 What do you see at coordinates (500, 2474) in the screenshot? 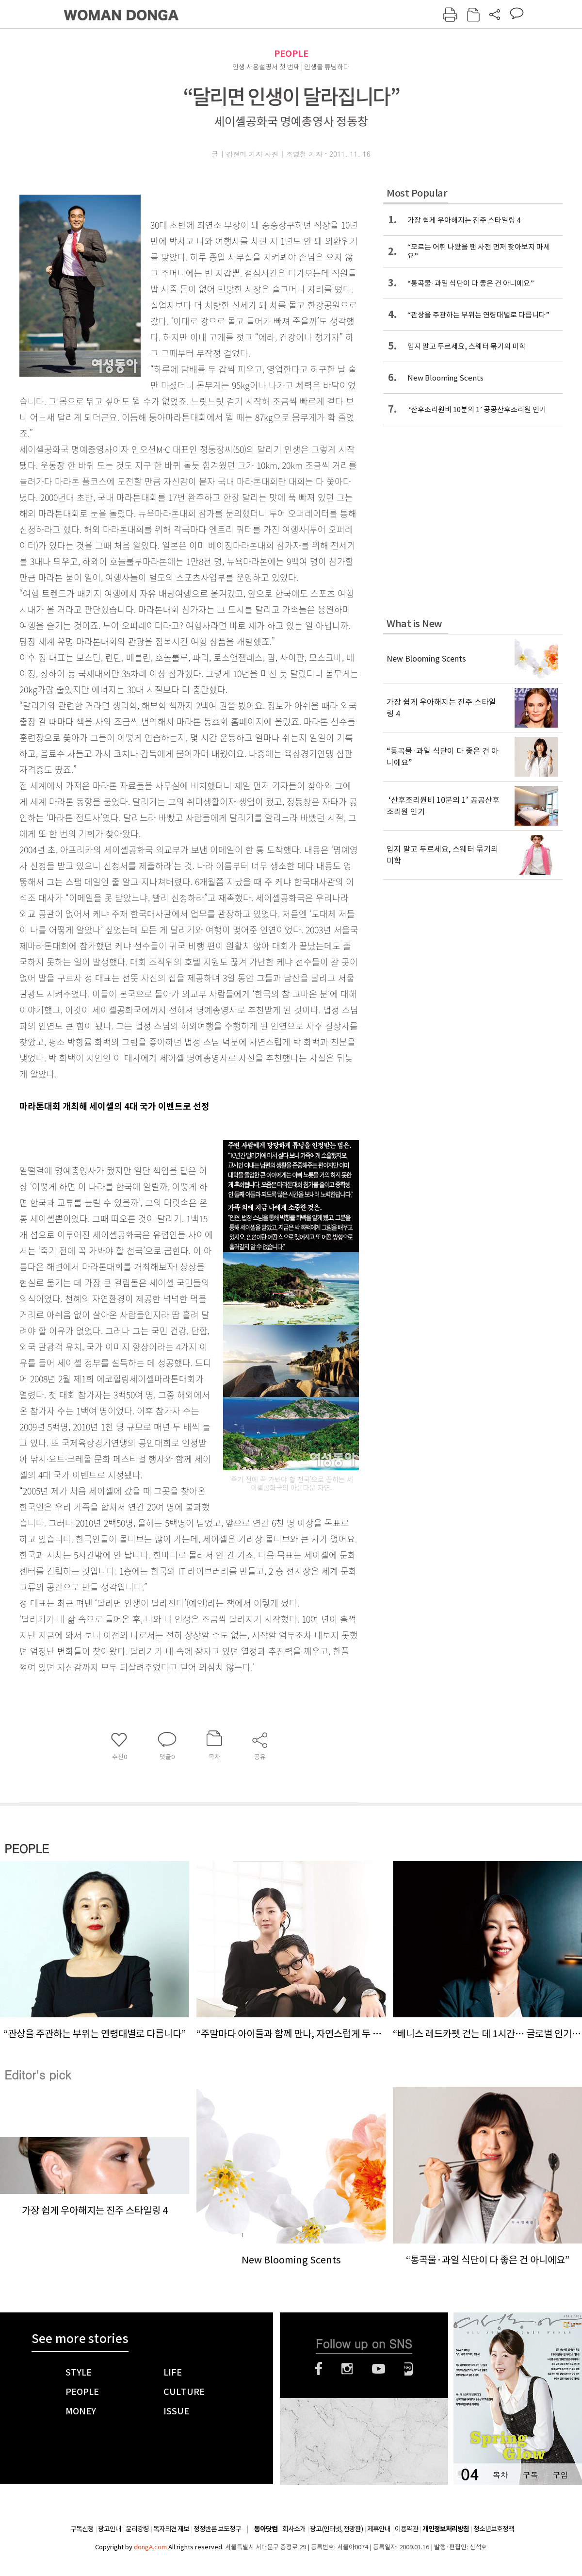
I see `목차` at bounding box center [500, 2474].